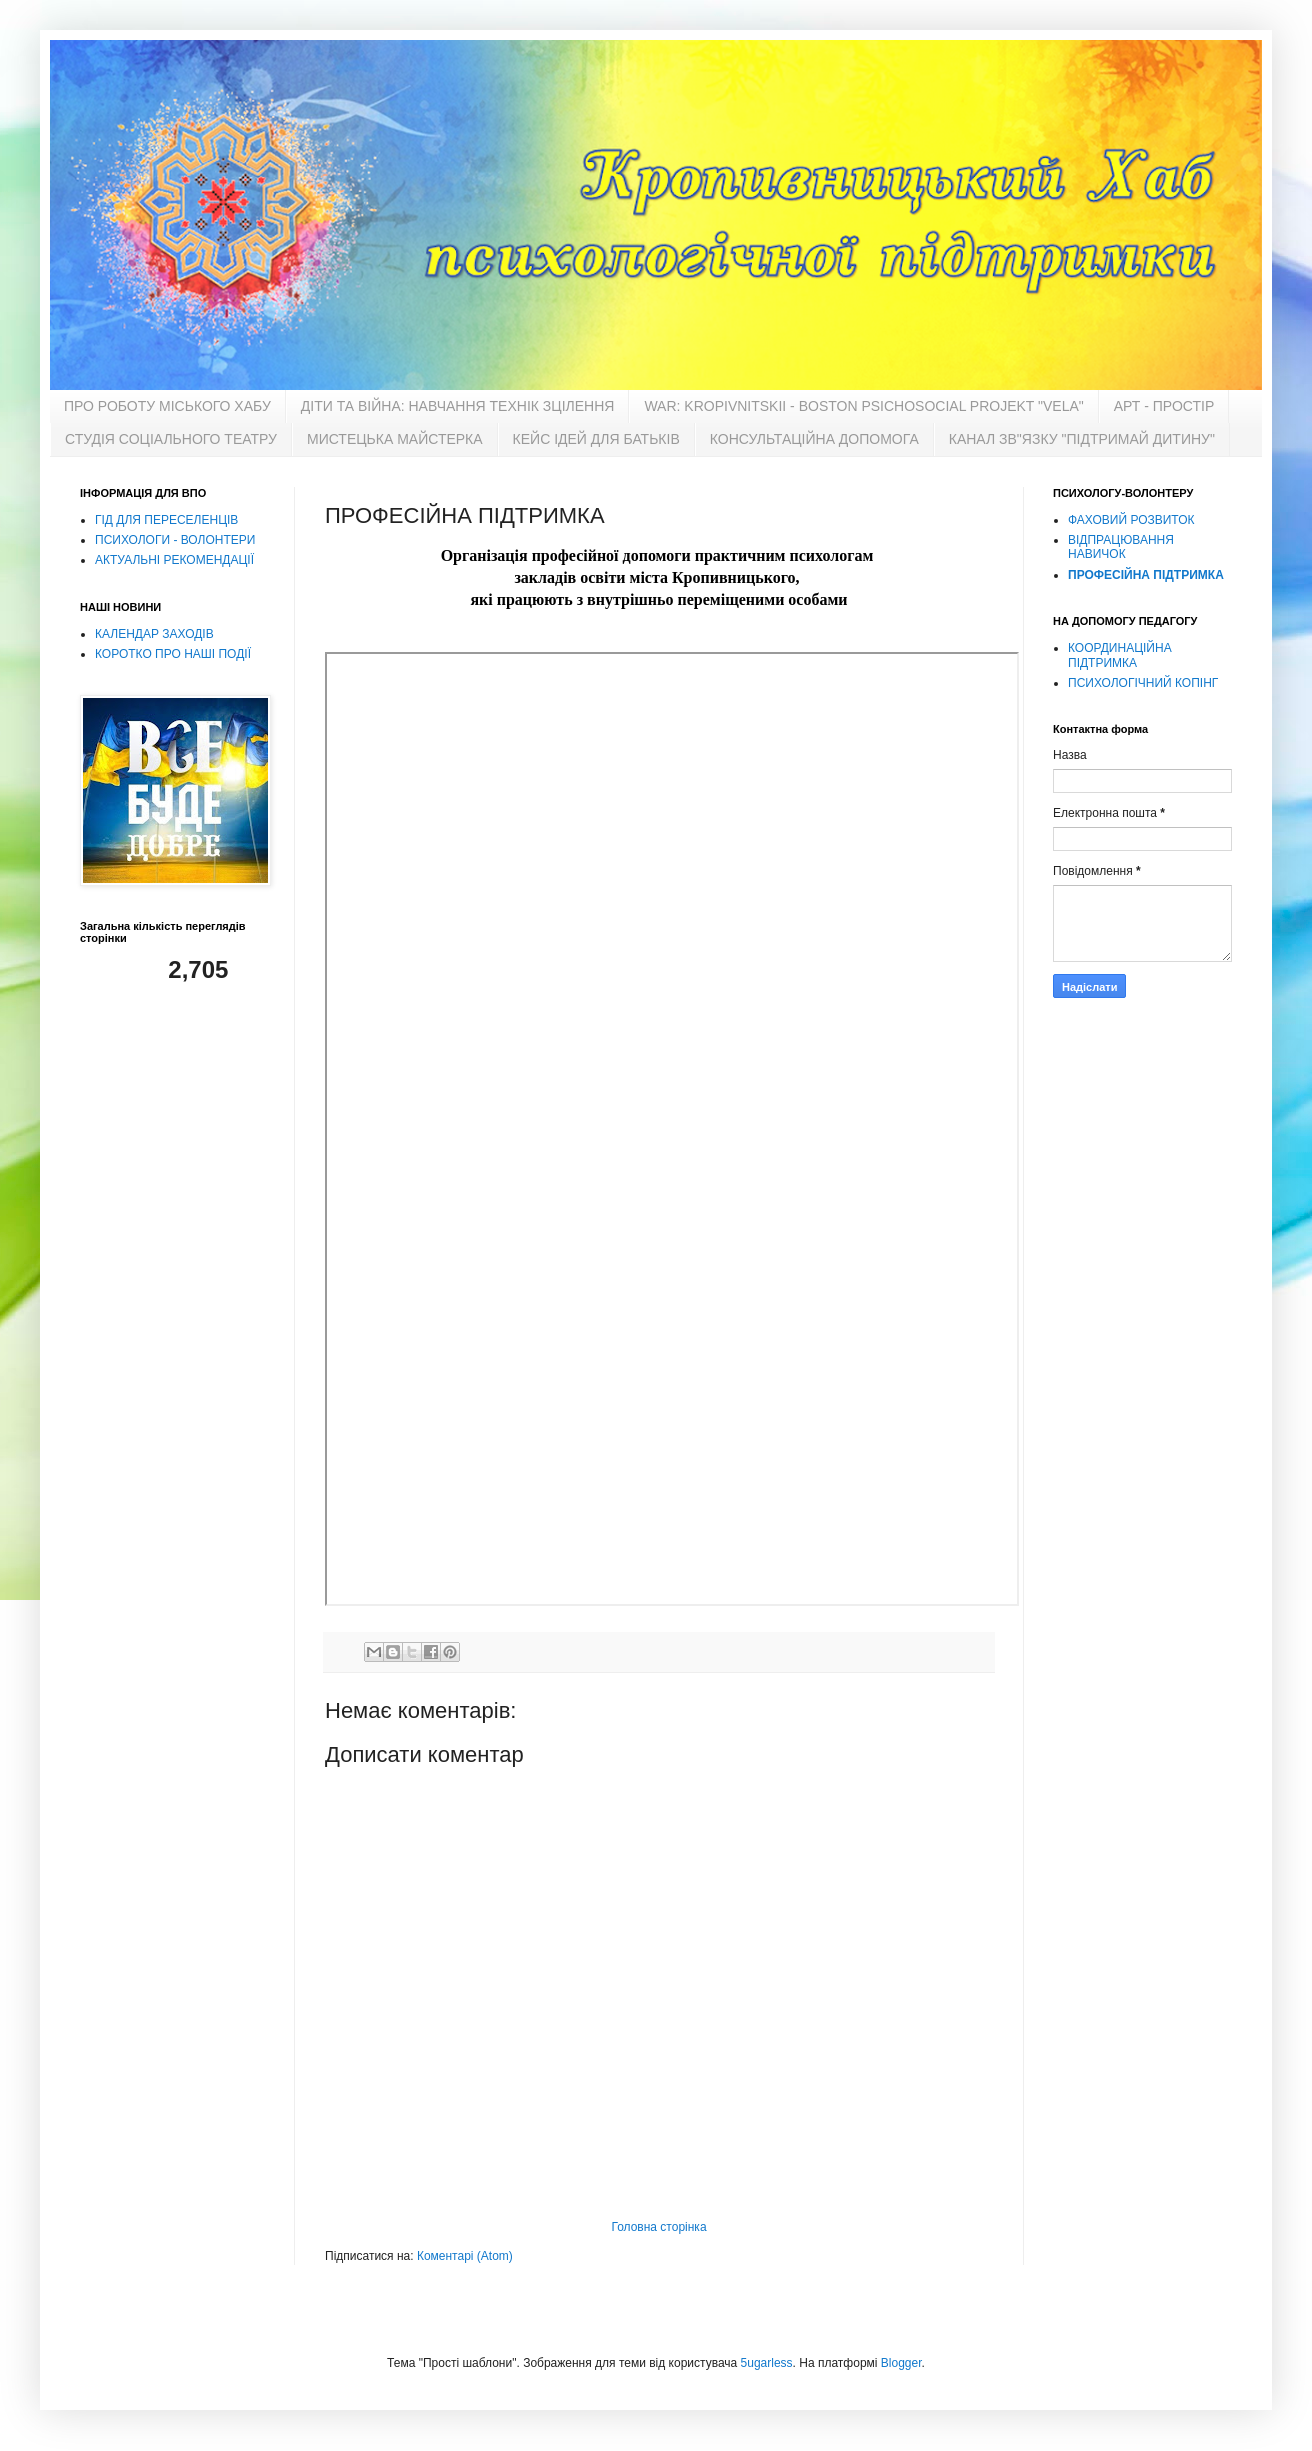 The width and height of the screenshot is (1312, 2451). I want to click on ДІТИ ТА ВІЙНА: НАВЧАННЯ ТЕХНІК ЗЦІЛЕННЯ, so click(458, 406).